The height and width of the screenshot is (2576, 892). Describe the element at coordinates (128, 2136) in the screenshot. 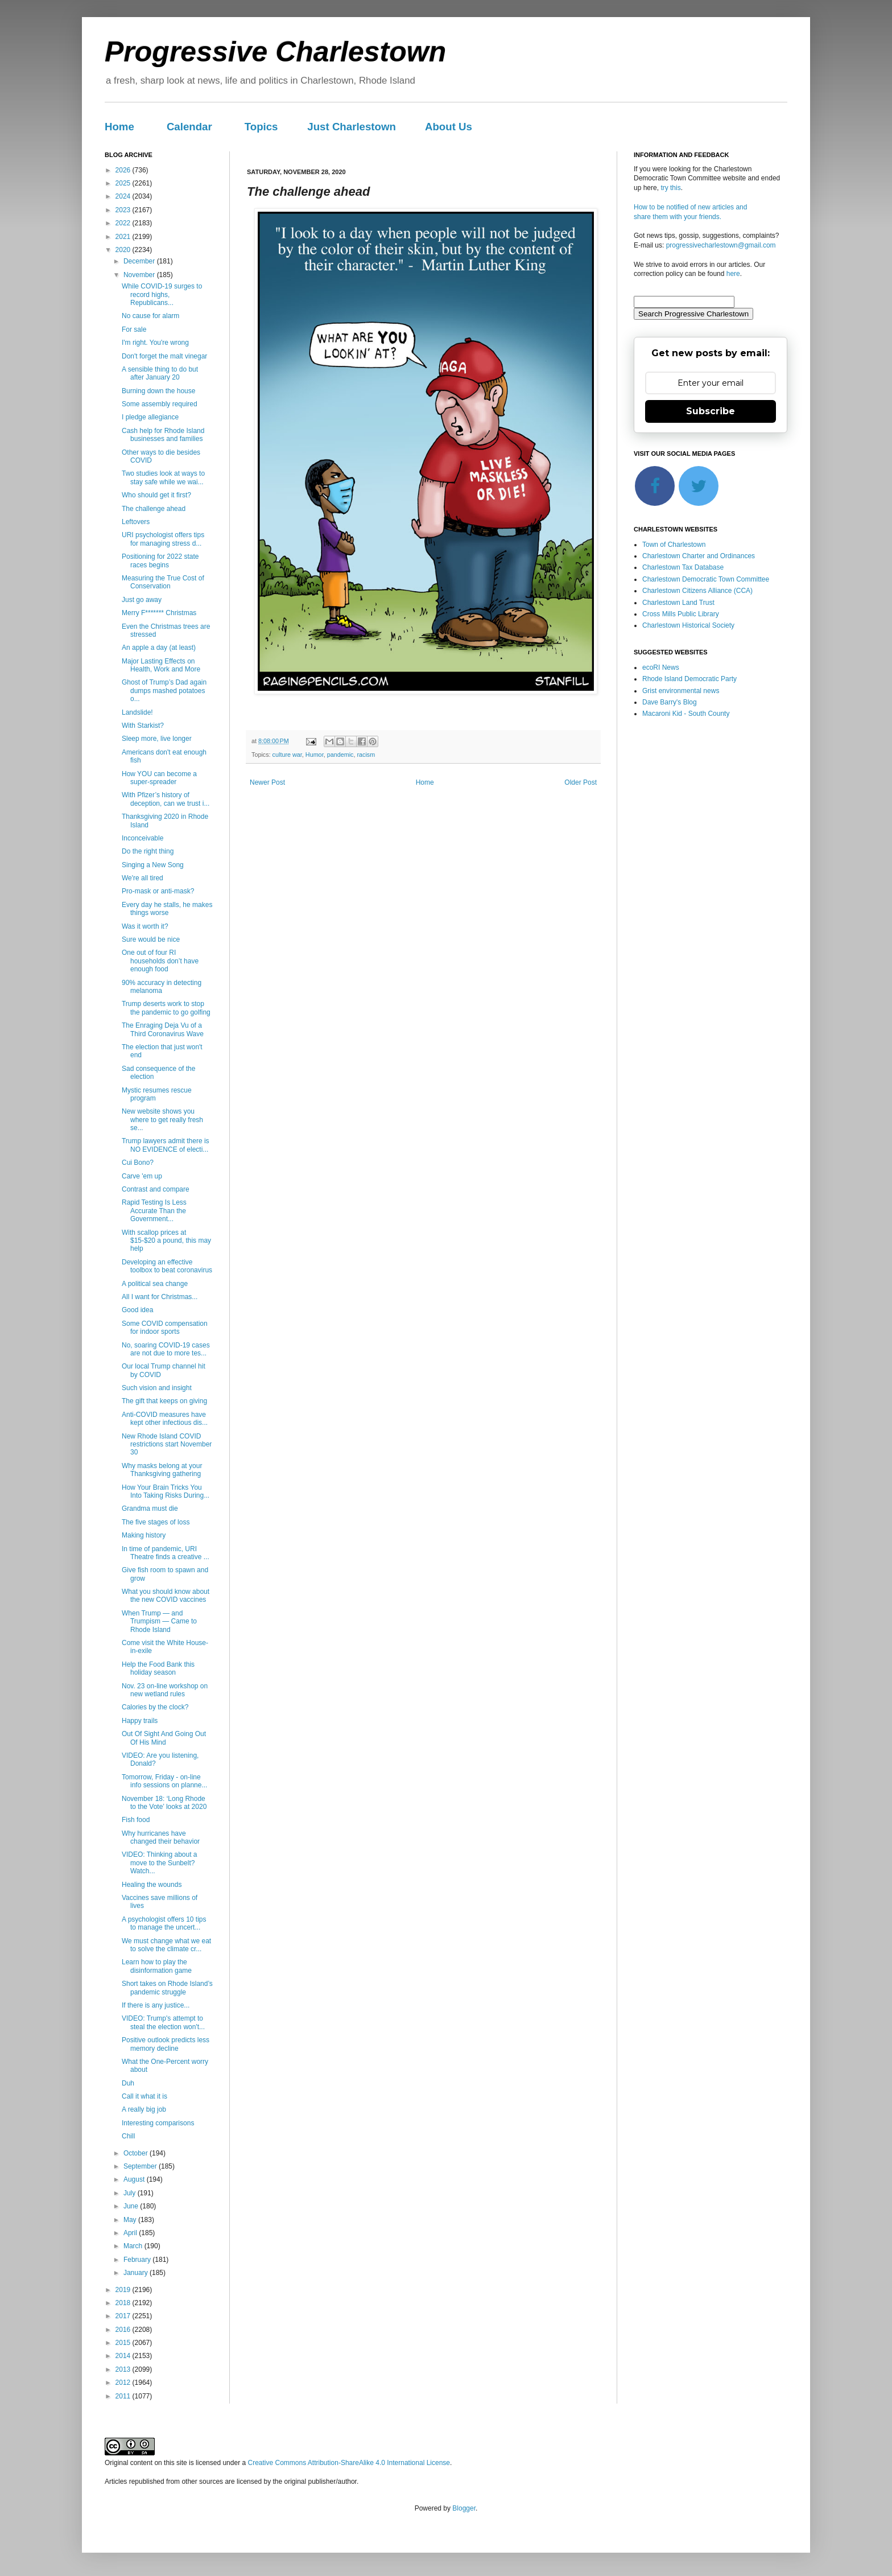

I see `Chill` at that location.